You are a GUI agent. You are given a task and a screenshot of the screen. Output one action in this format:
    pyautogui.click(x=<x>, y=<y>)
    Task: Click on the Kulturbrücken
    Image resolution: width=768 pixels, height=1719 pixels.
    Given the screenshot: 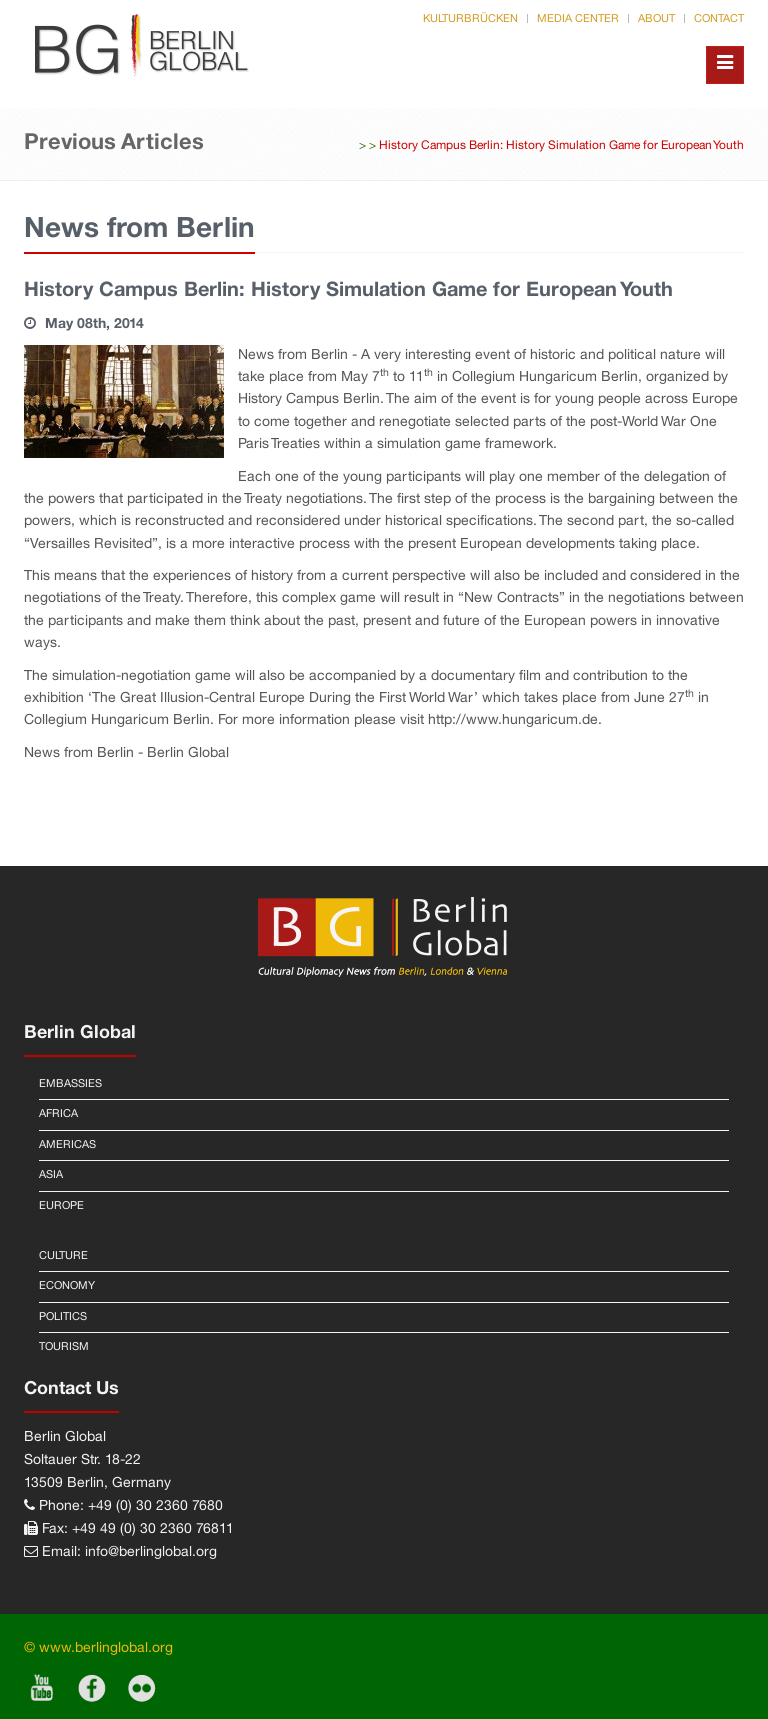 What is the action you would take?
    pyautogui.click(x=470, y=19)
    